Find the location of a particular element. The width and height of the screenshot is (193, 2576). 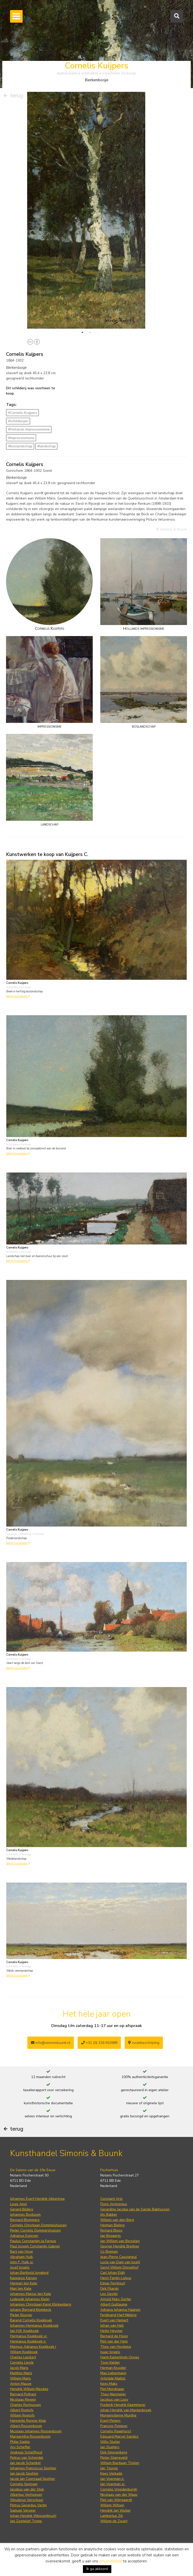

Kees Maks is located at coordinates (108, 2277).